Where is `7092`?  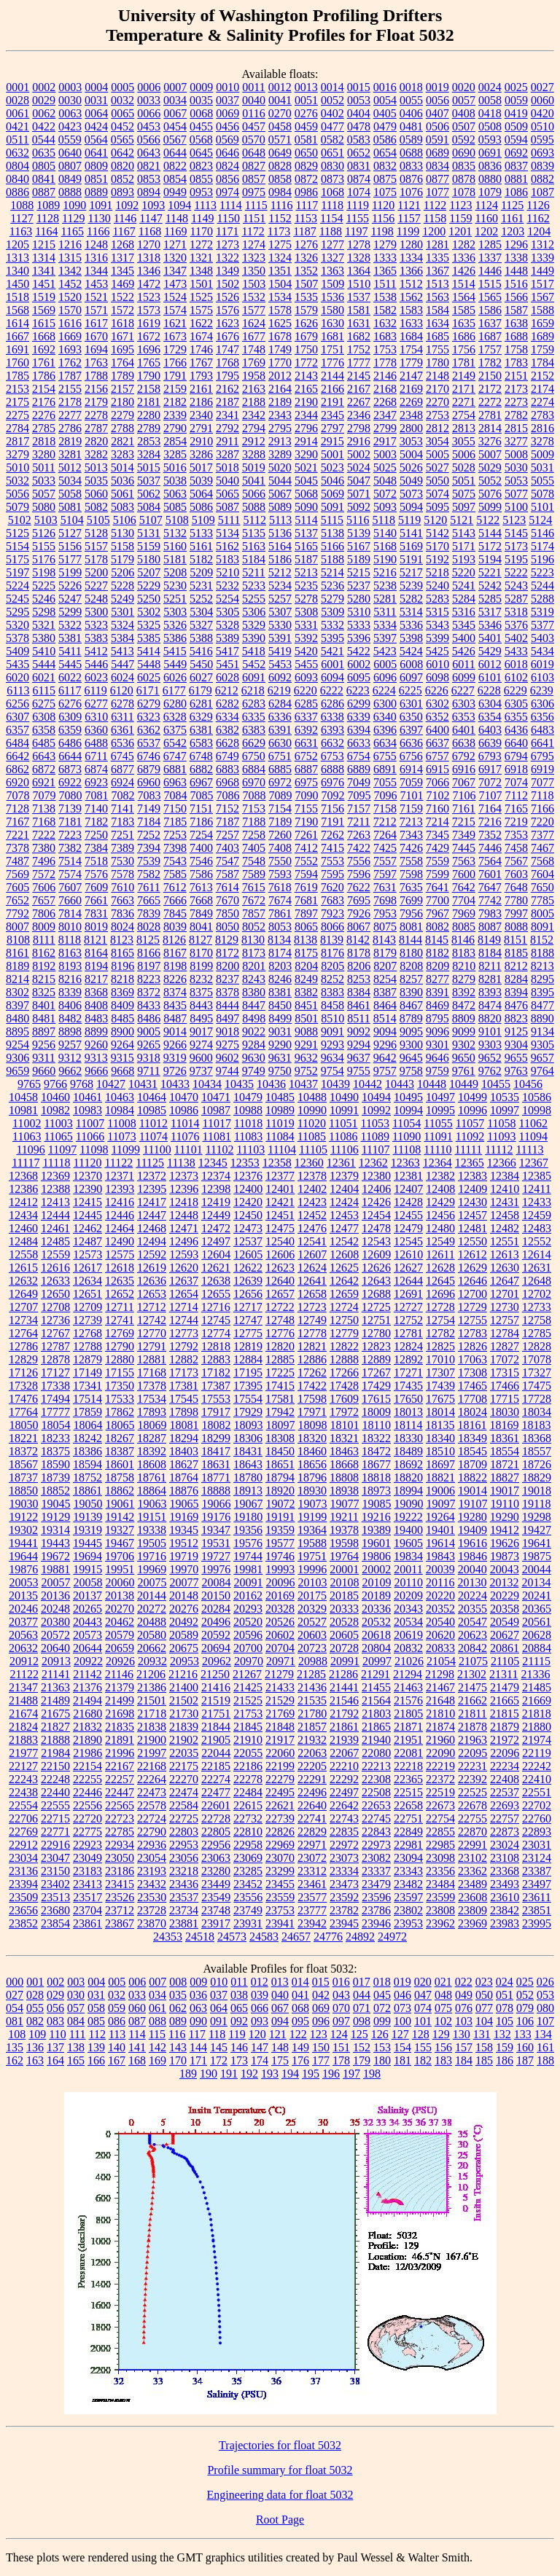 7092 is located at coordinates (333, 795).